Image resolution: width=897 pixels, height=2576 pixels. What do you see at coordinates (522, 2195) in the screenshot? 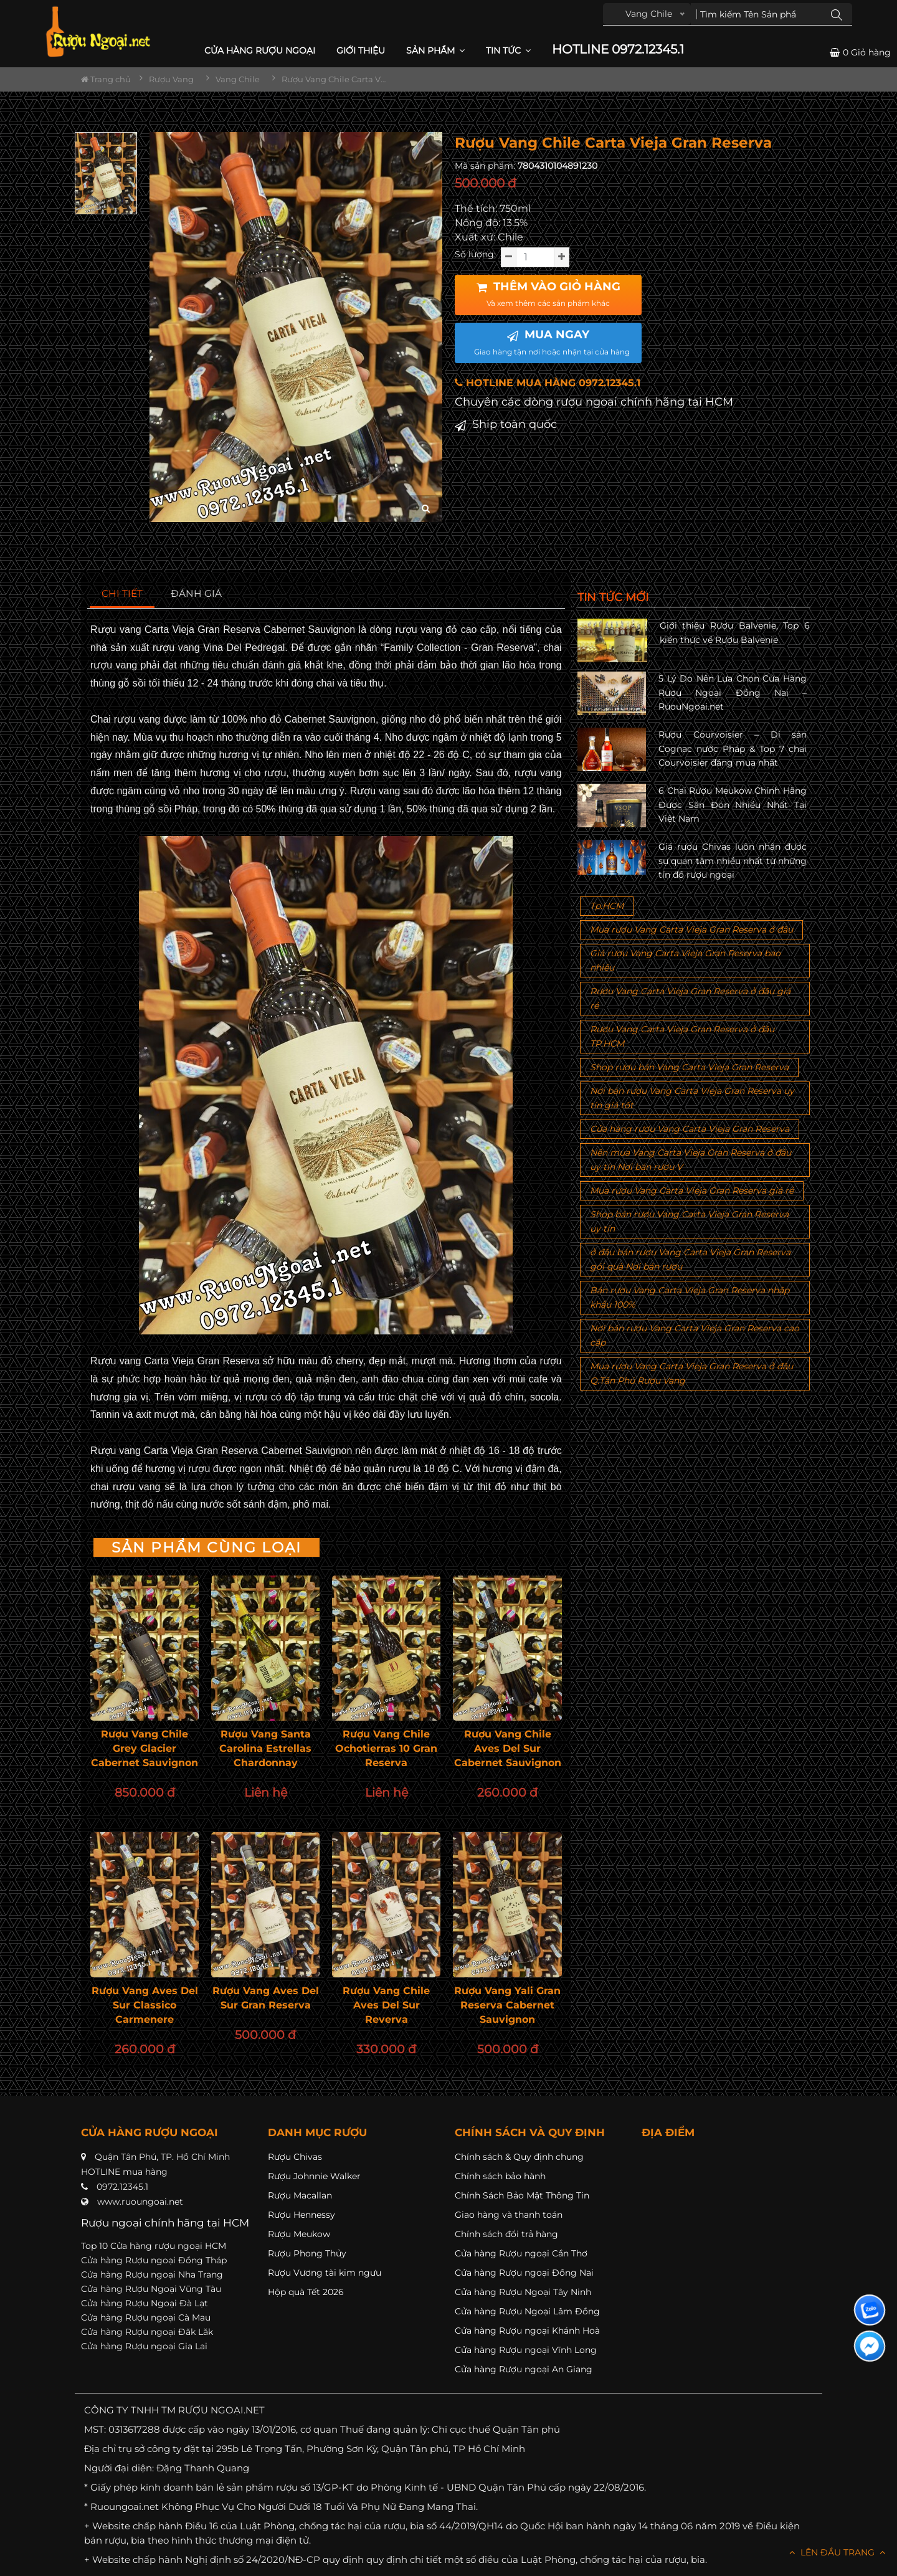
I see `Chính Sách Bảo Mật Thông Tin` at bounding box center [522, 2195].